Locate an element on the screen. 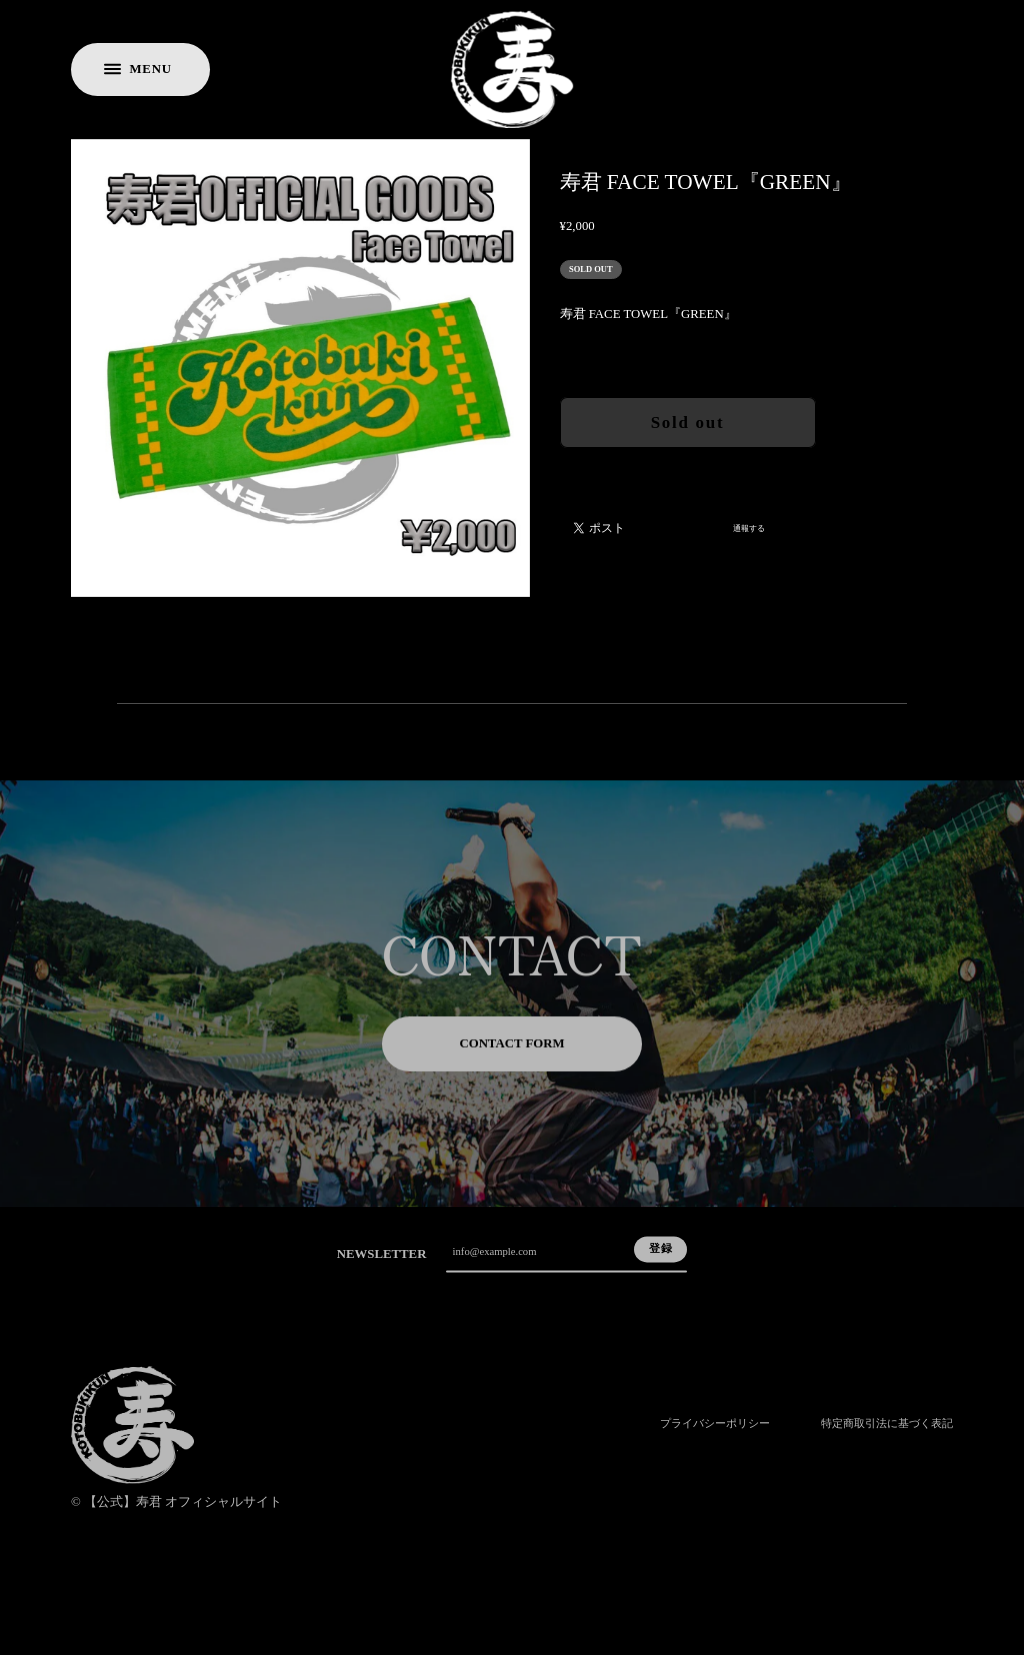  プライバシーポリシー is located at coordinates (715, 1440).